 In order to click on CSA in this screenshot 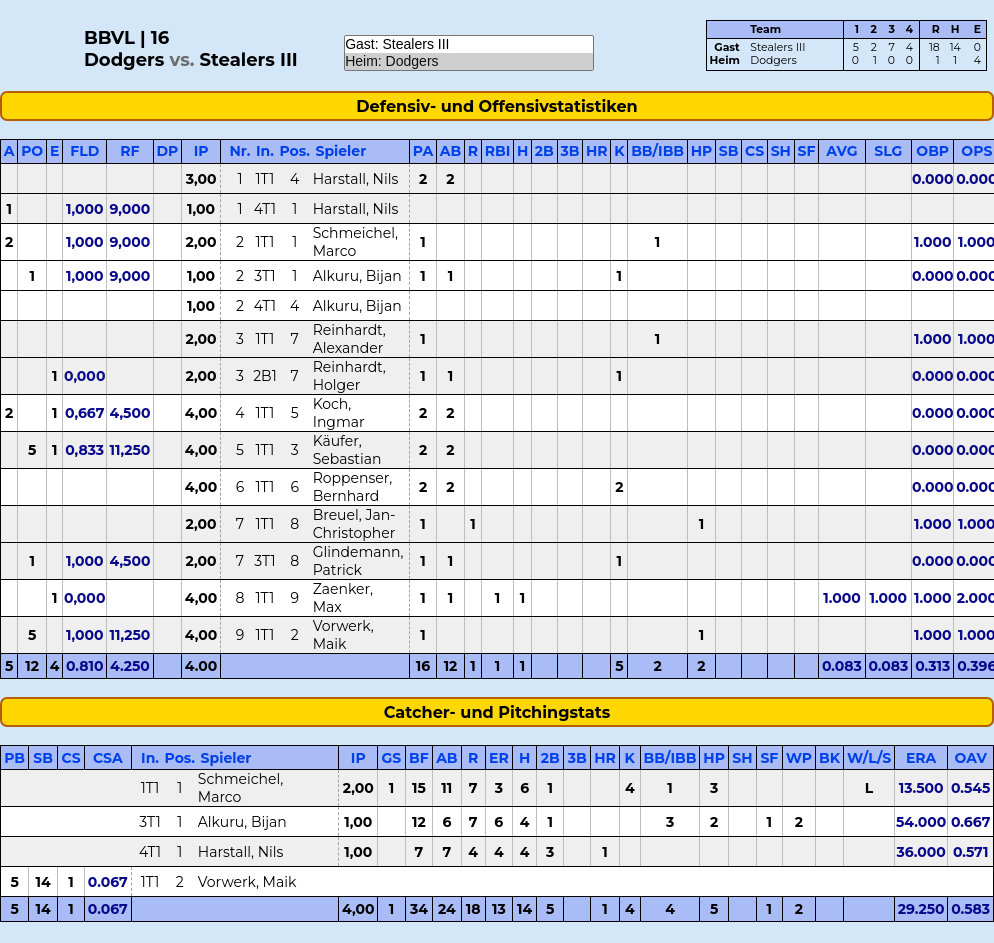, I will do `click(108, 758)`.